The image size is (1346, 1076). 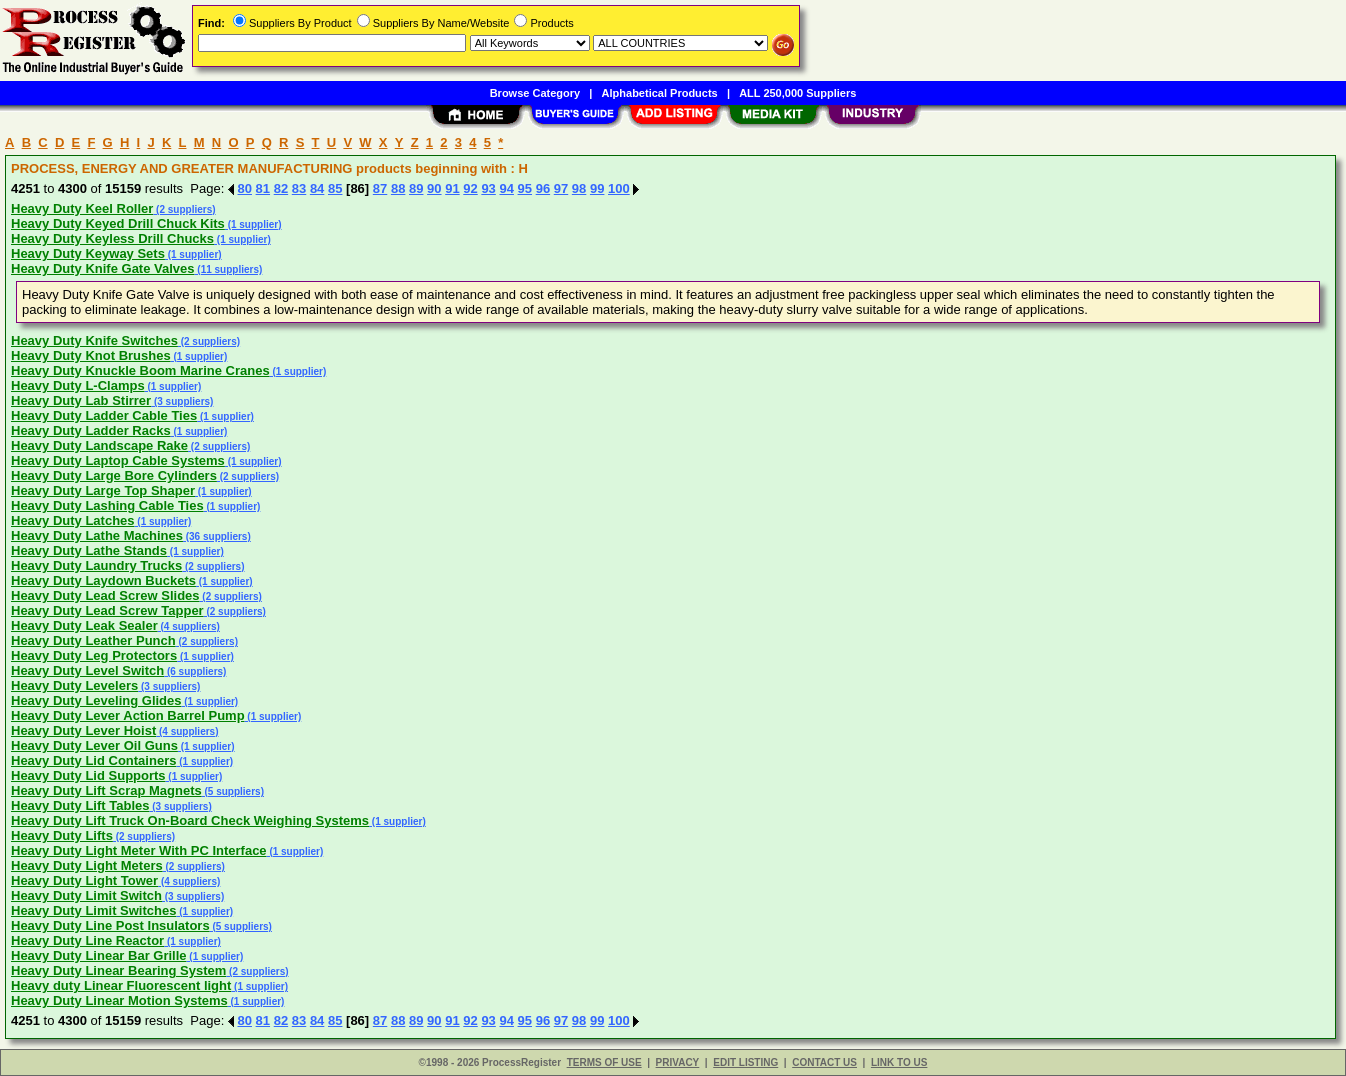 I want to click on Heavy Duty Keyless Drill Chucks, so click(x=112, y=238).